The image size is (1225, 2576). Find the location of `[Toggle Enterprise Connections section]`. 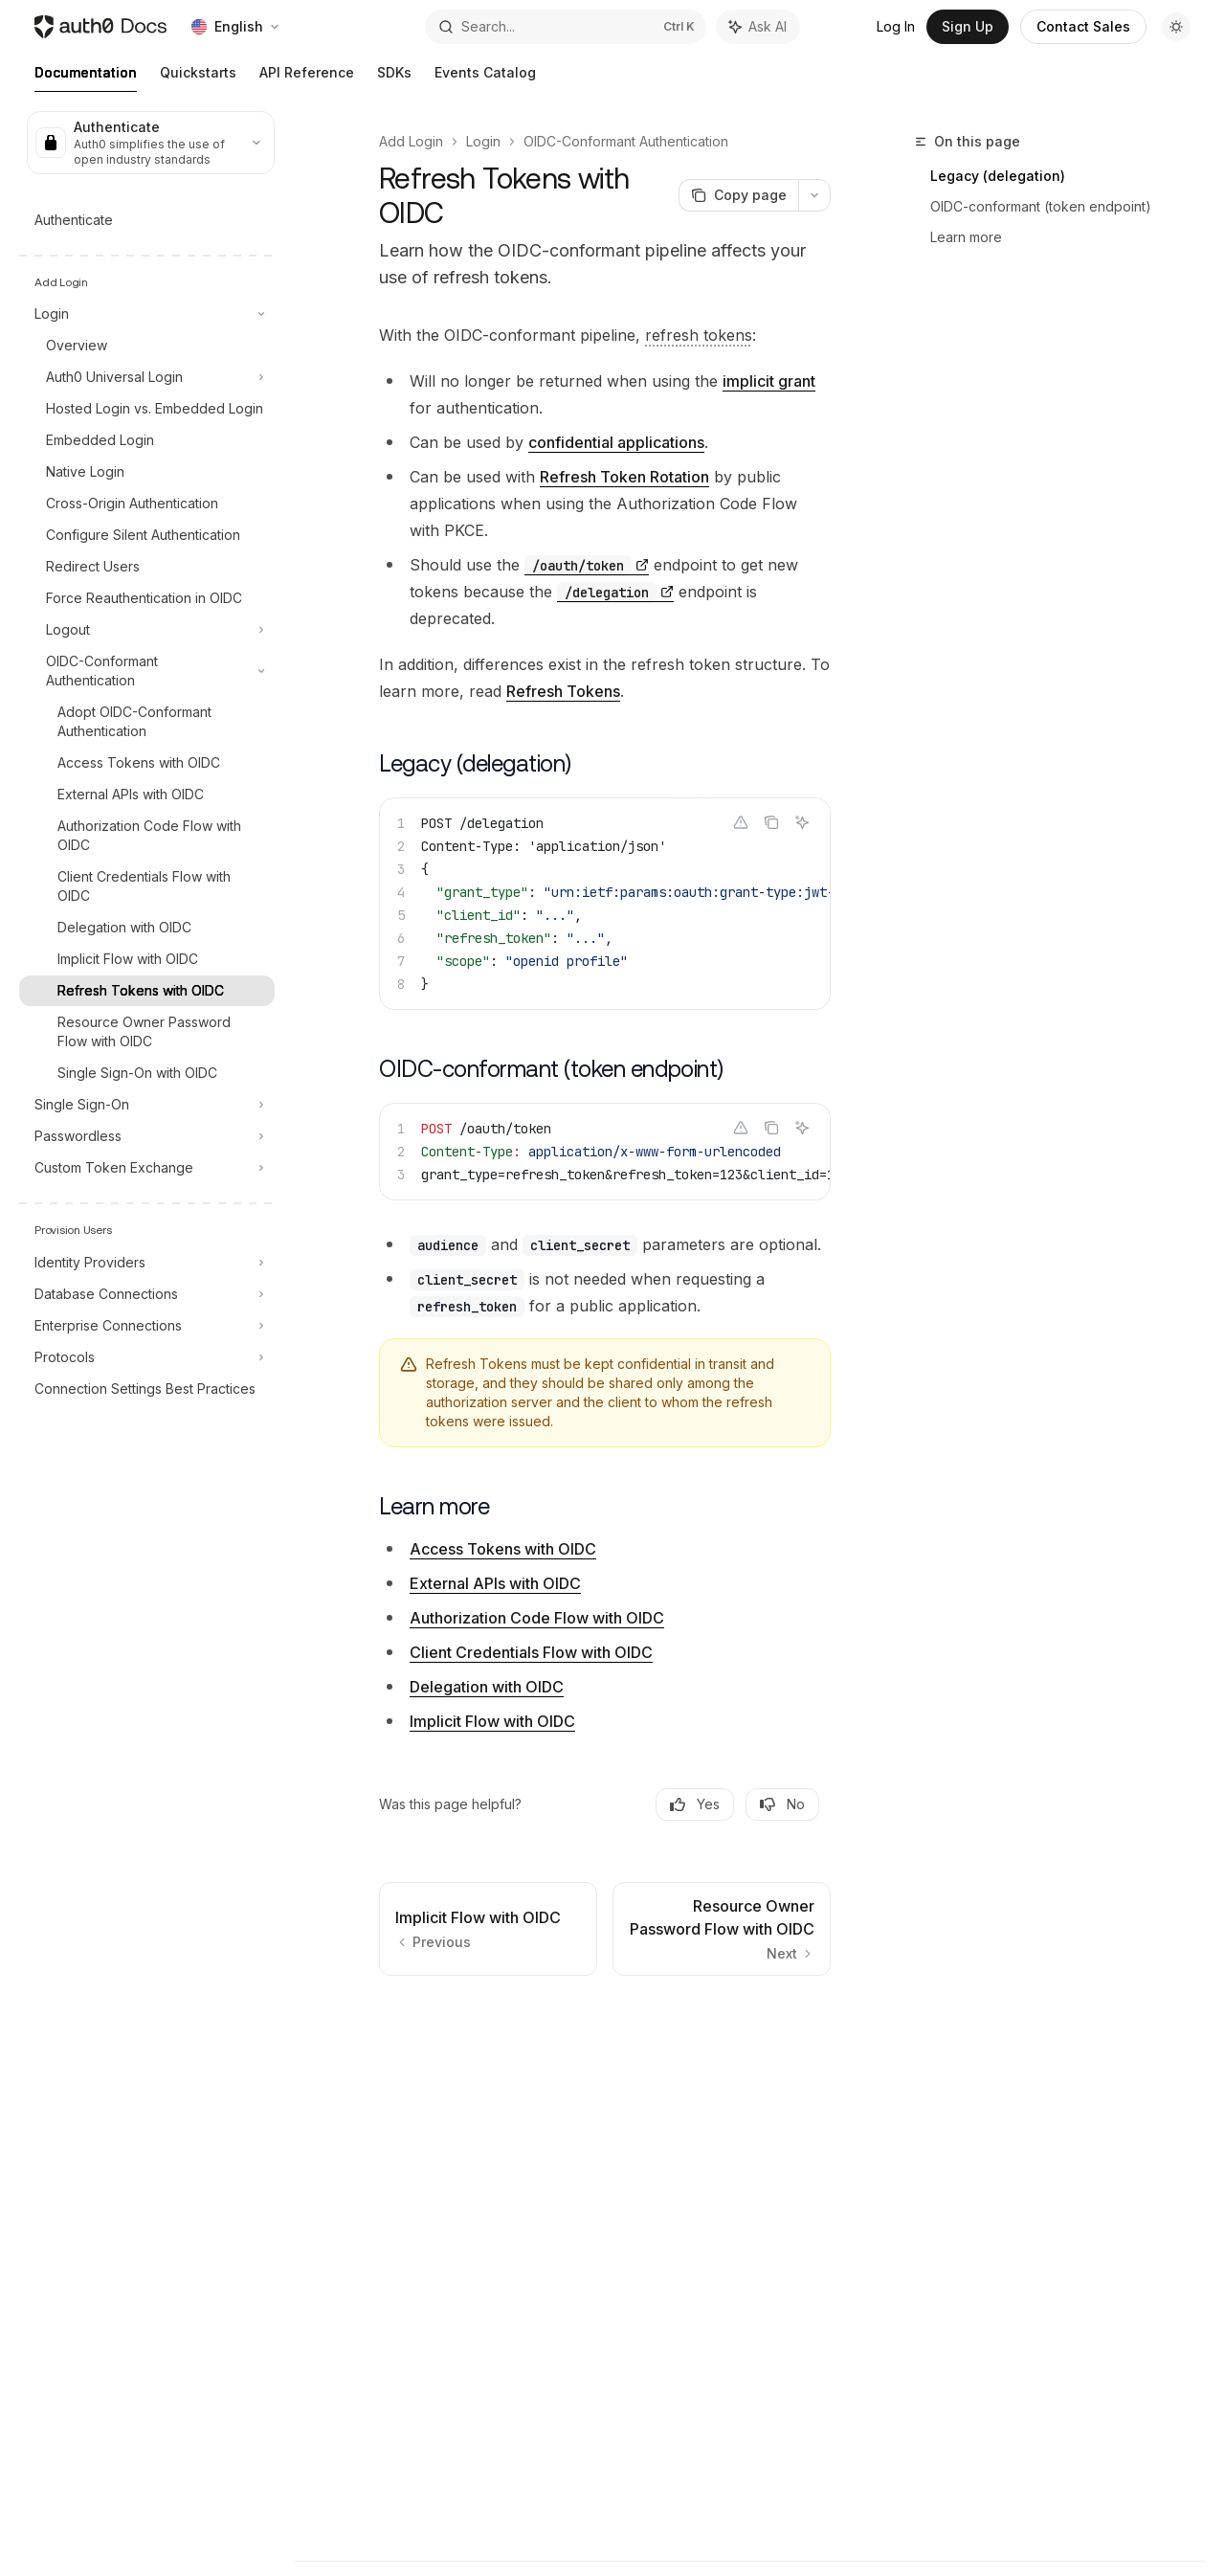

[Toggle Enterprise Connections section] is located at coordinates (147, 1325).